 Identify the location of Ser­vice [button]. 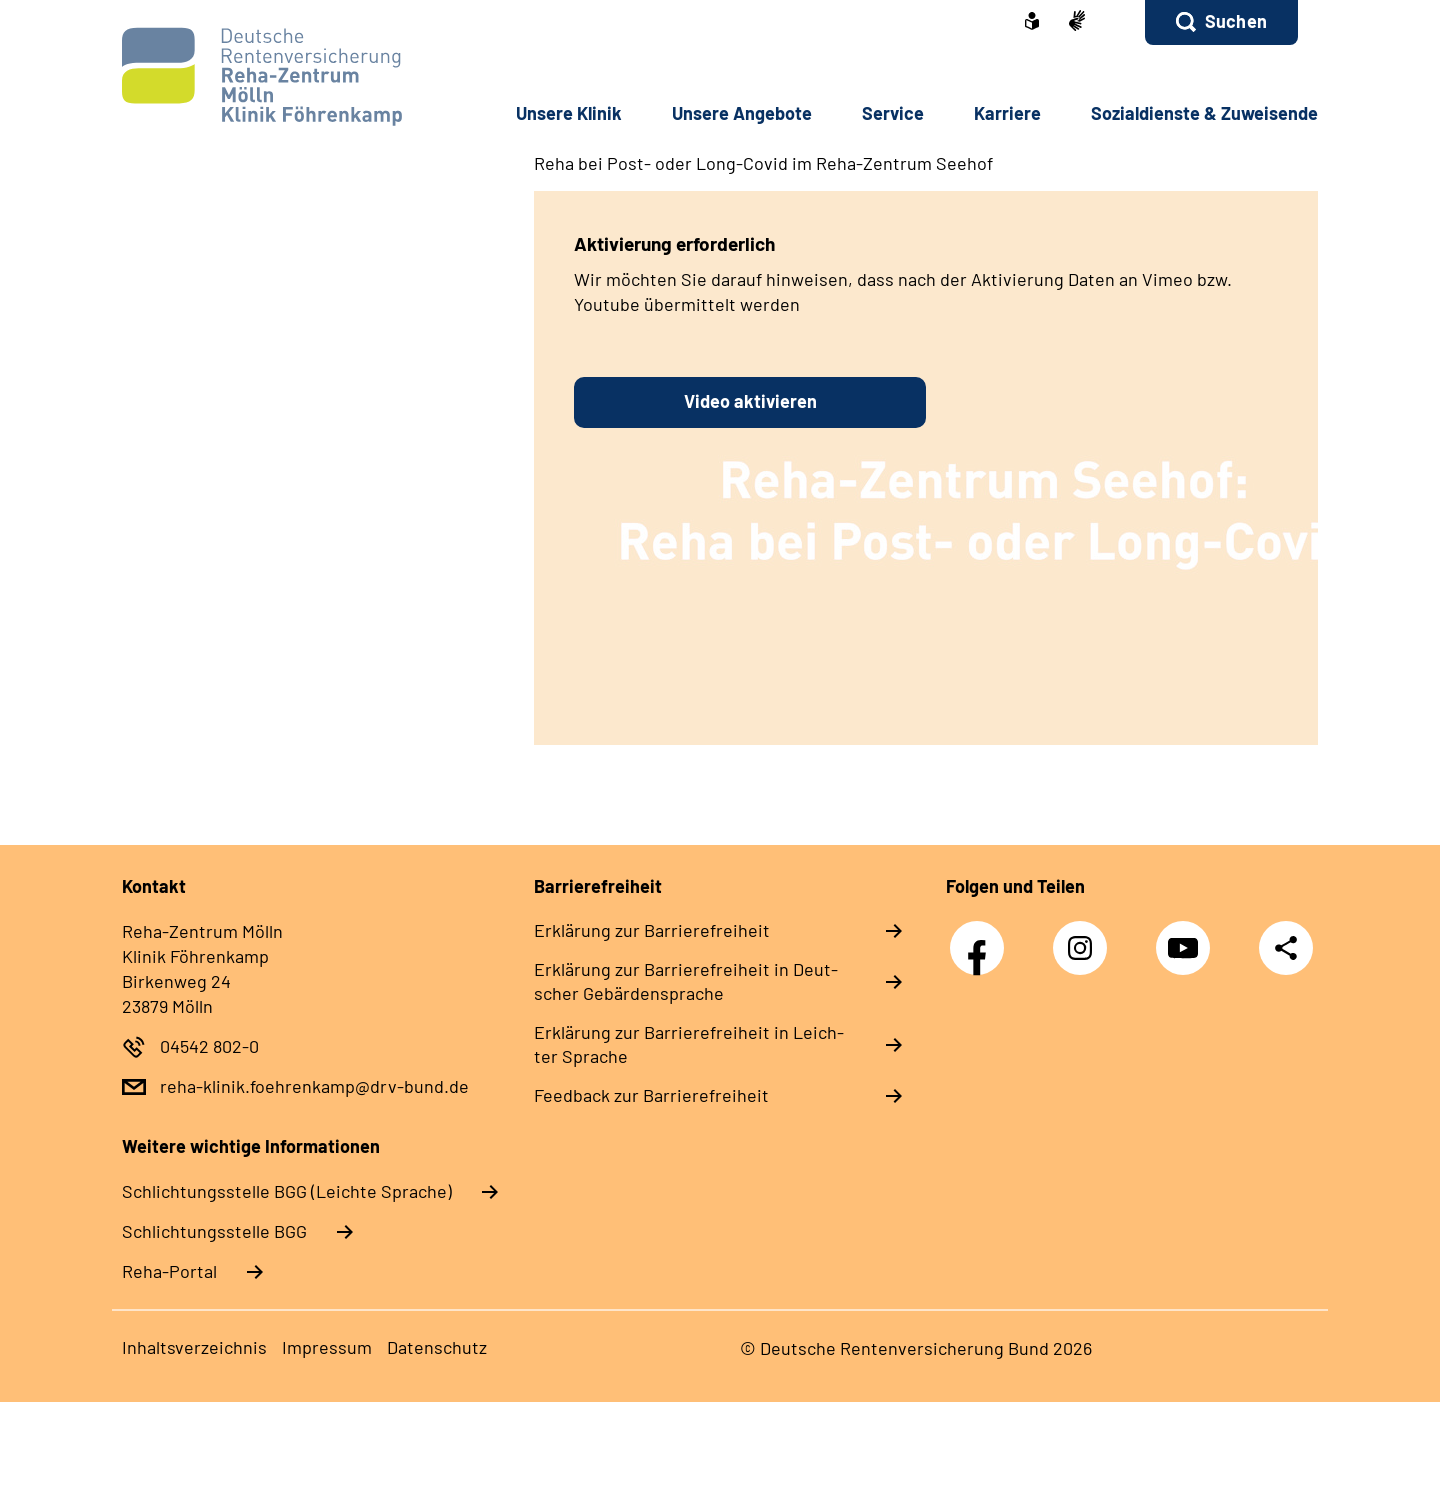
(893, 113).